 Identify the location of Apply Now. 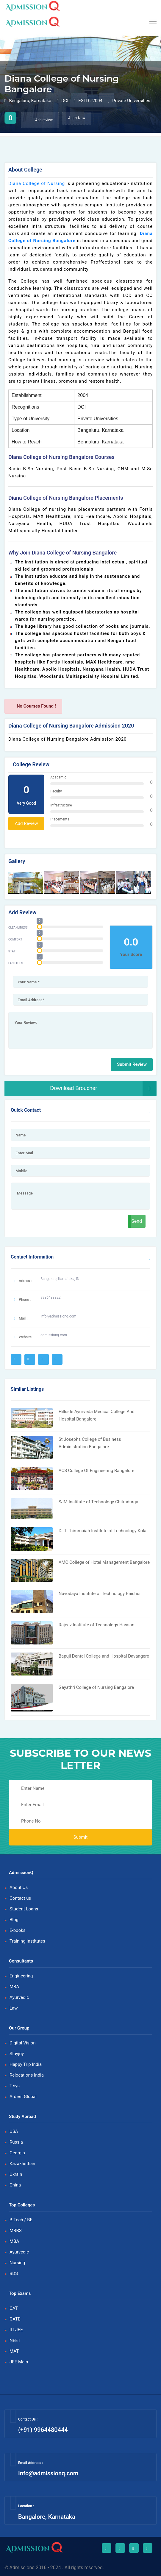
(76, 118).